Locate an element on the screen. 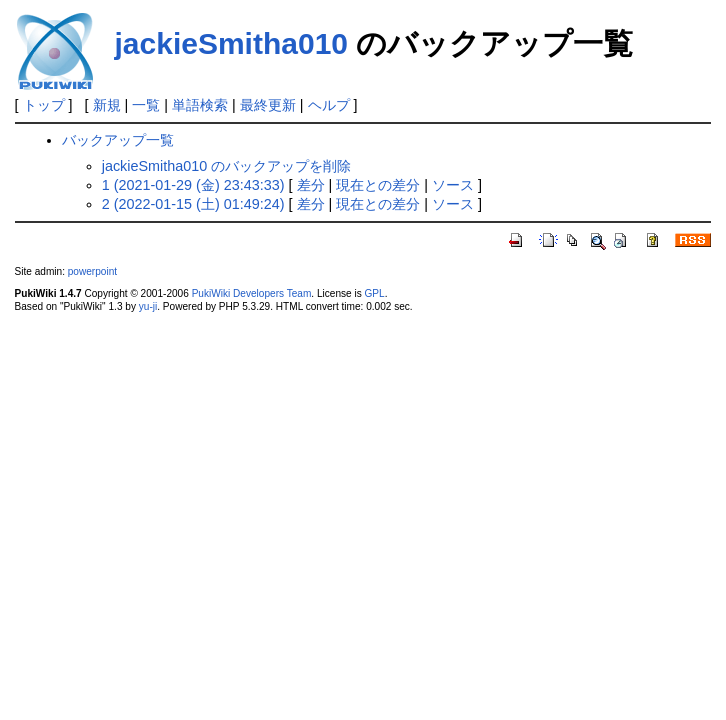 The image size is (726, 720). バックアップ一覧 is located at coordinates (118, 140).